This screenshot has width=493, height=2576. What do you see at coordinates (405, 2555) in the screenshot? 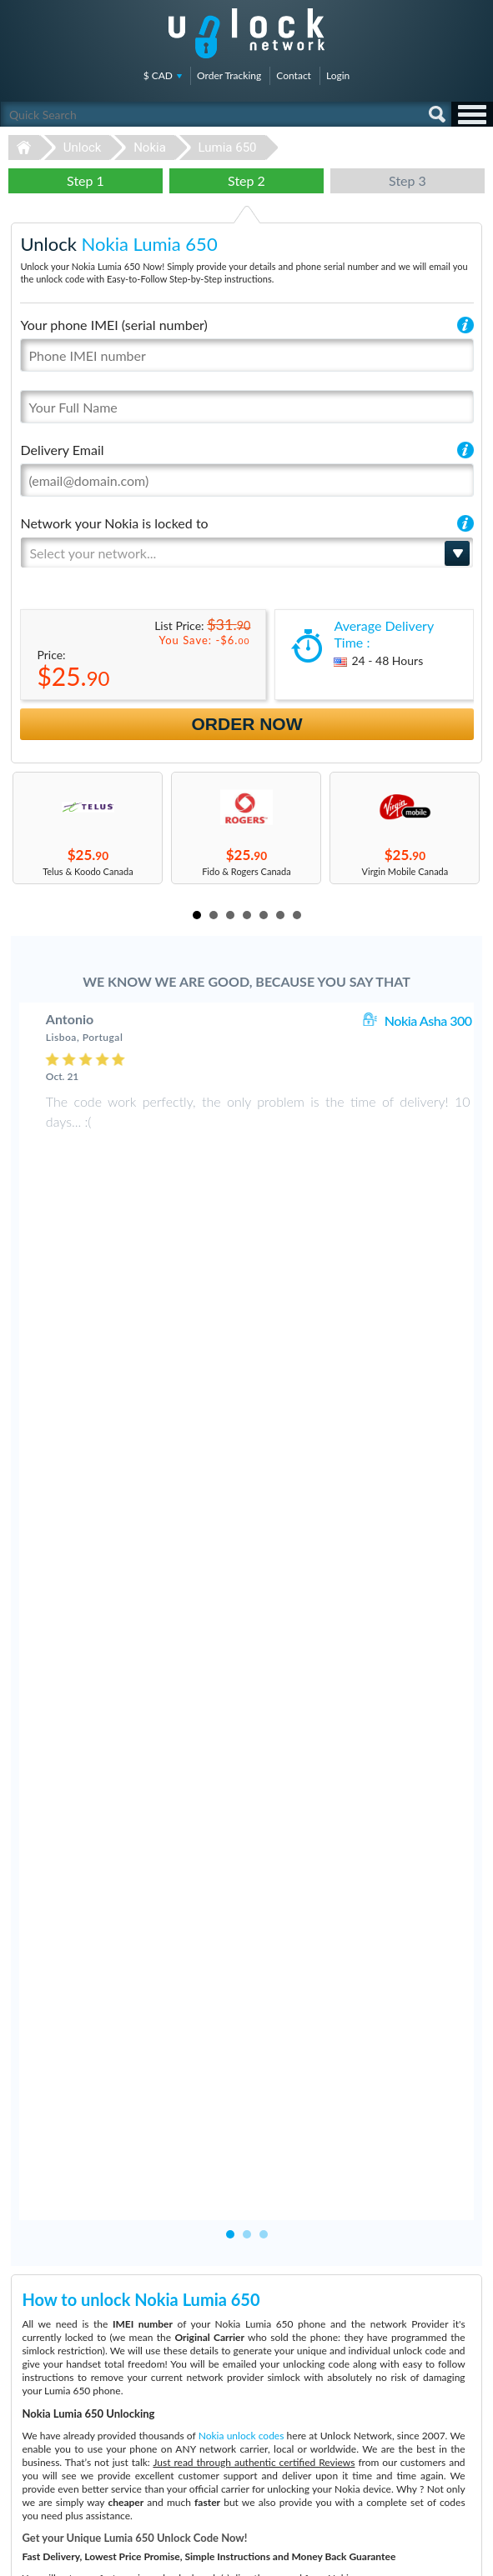
I see `facebook` at bounding box center [405, 2555].